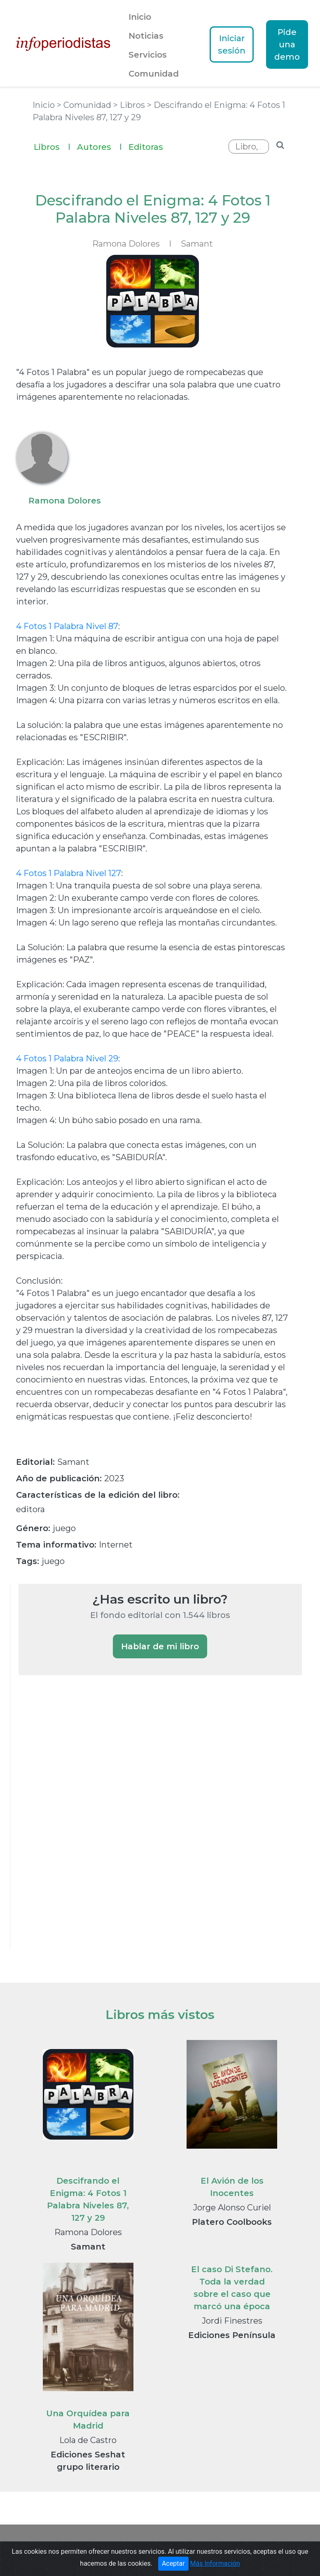 The image size is (320, 2576). What do you see at coordinates (197, 244) in the screenshot?
I see `Samant` at bounding box center [197, 244].